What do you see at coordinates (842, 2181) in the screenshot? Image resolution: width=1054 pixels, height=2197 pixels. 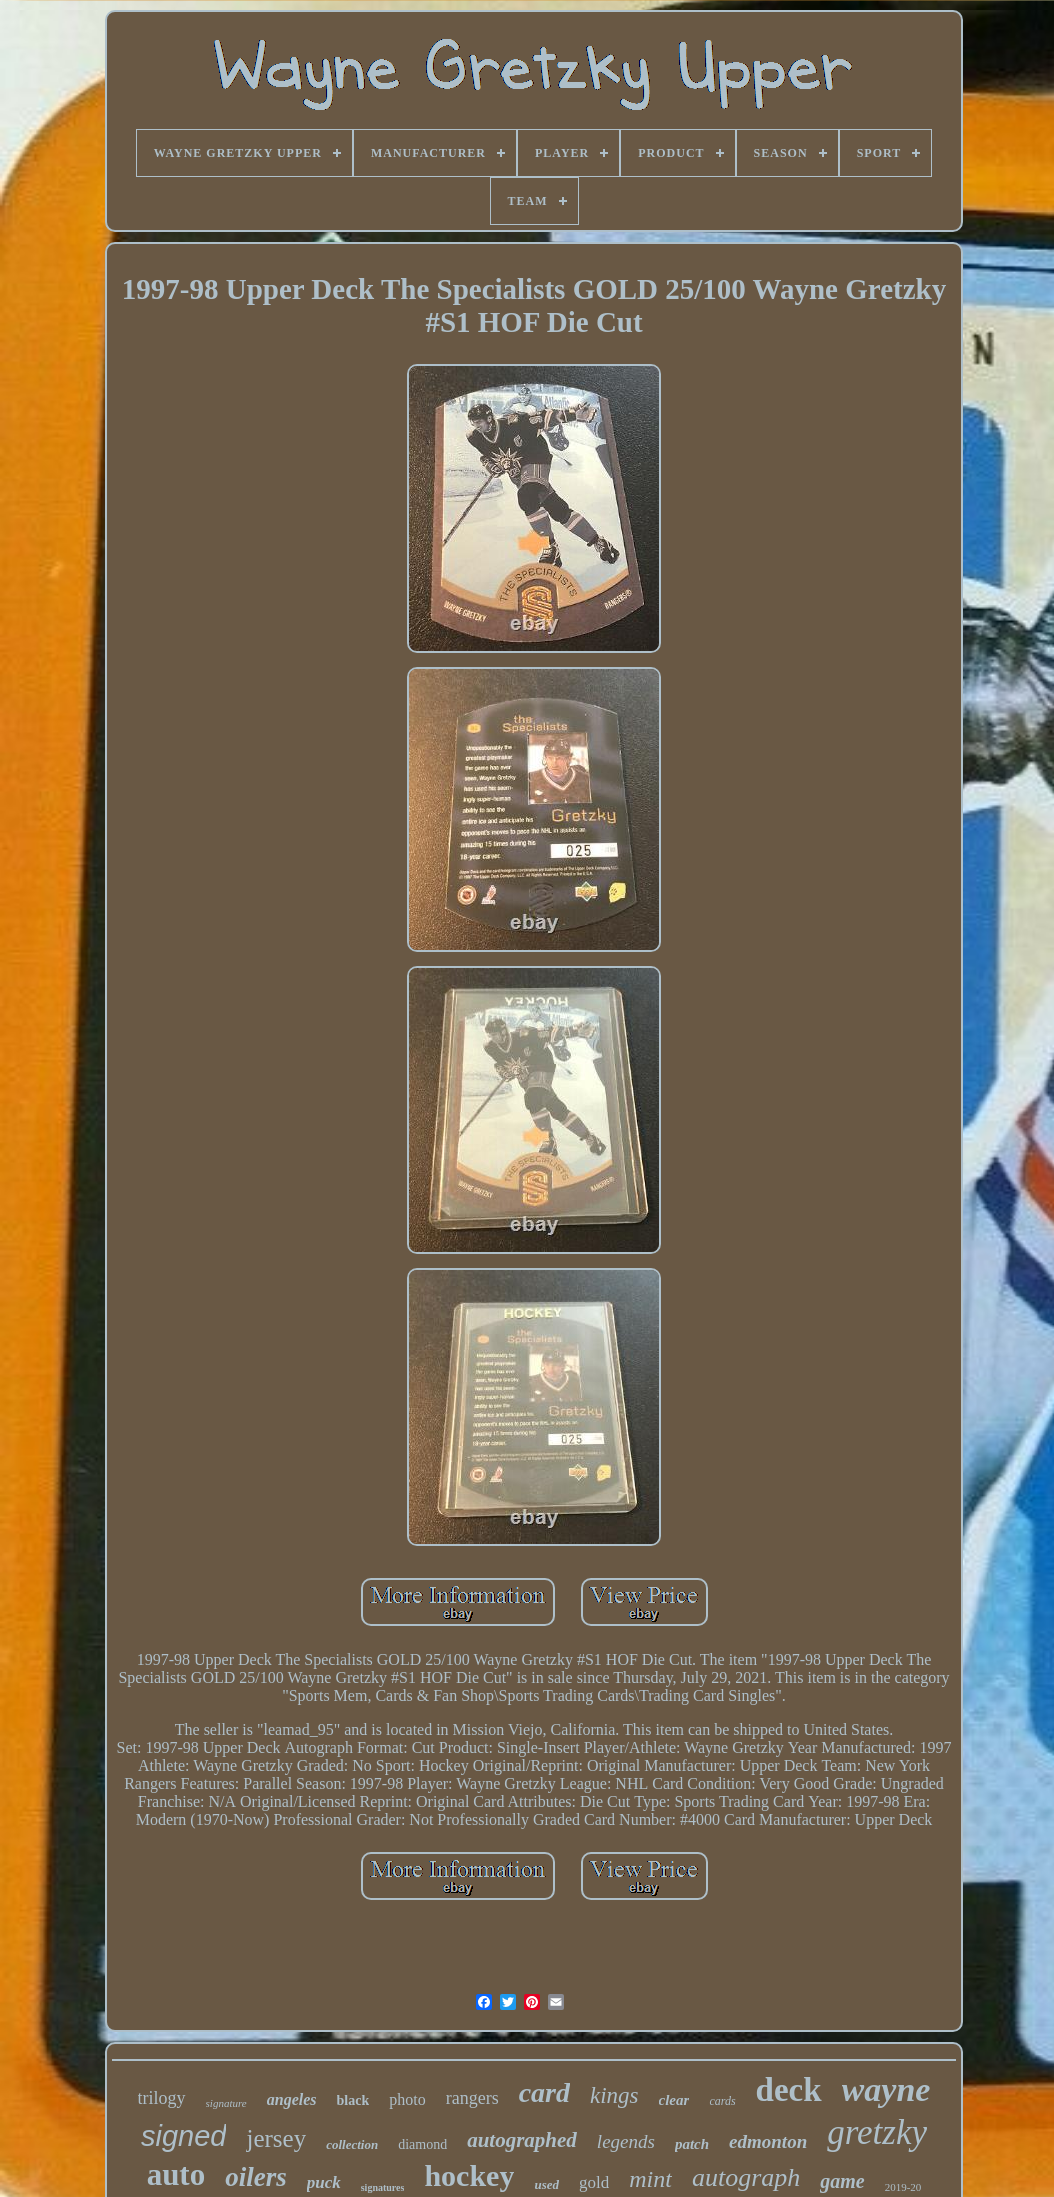 I see `game` at bounding box center [842, 2181].